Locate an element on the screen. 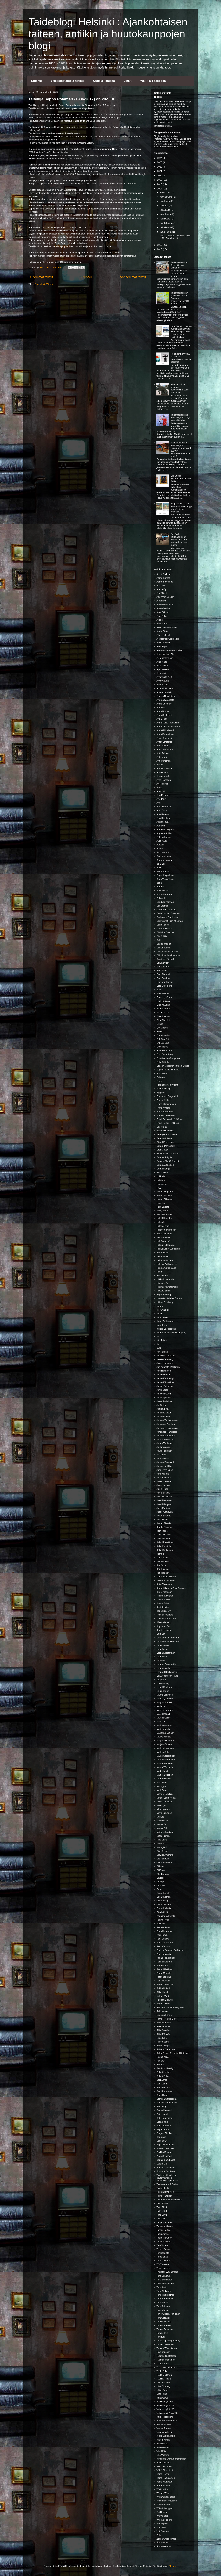 The image size is (221, 2576). Tapio Junno is located at coordinates (162, 2234).